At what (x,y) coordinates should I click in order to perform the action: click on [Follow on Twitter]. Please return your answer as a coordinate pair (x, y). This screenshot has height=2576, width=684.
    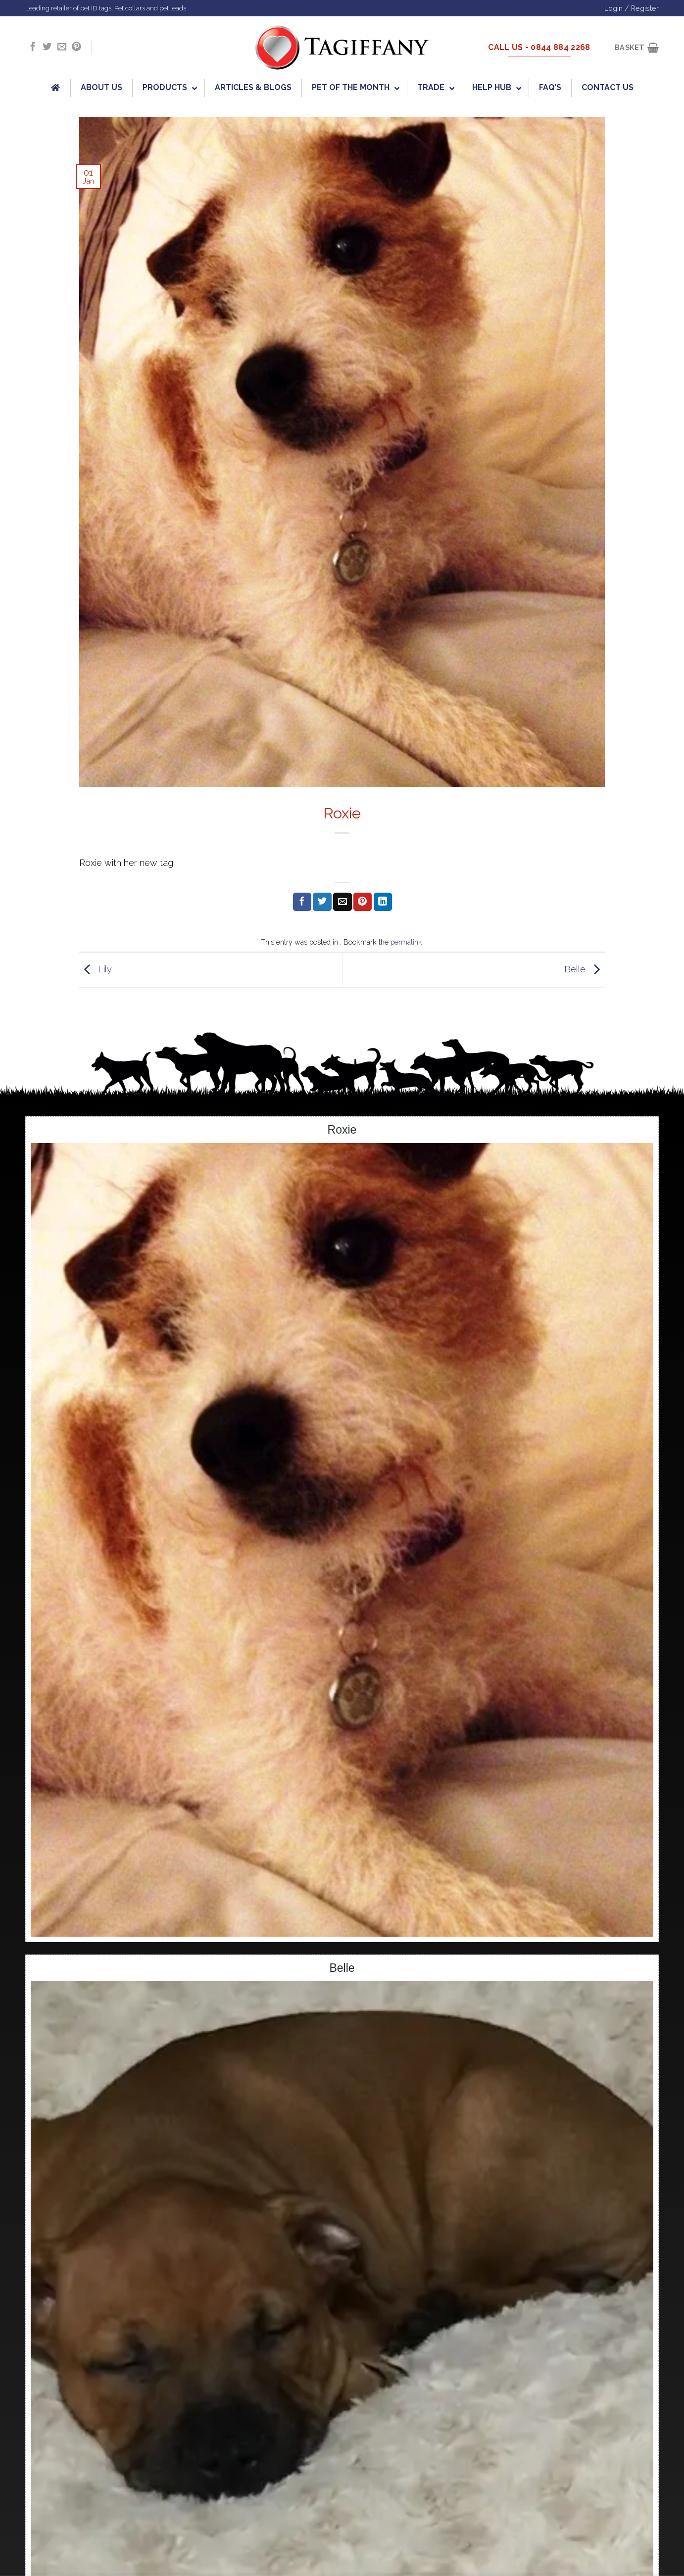
    Looking at the image, I should click on (47, 47).